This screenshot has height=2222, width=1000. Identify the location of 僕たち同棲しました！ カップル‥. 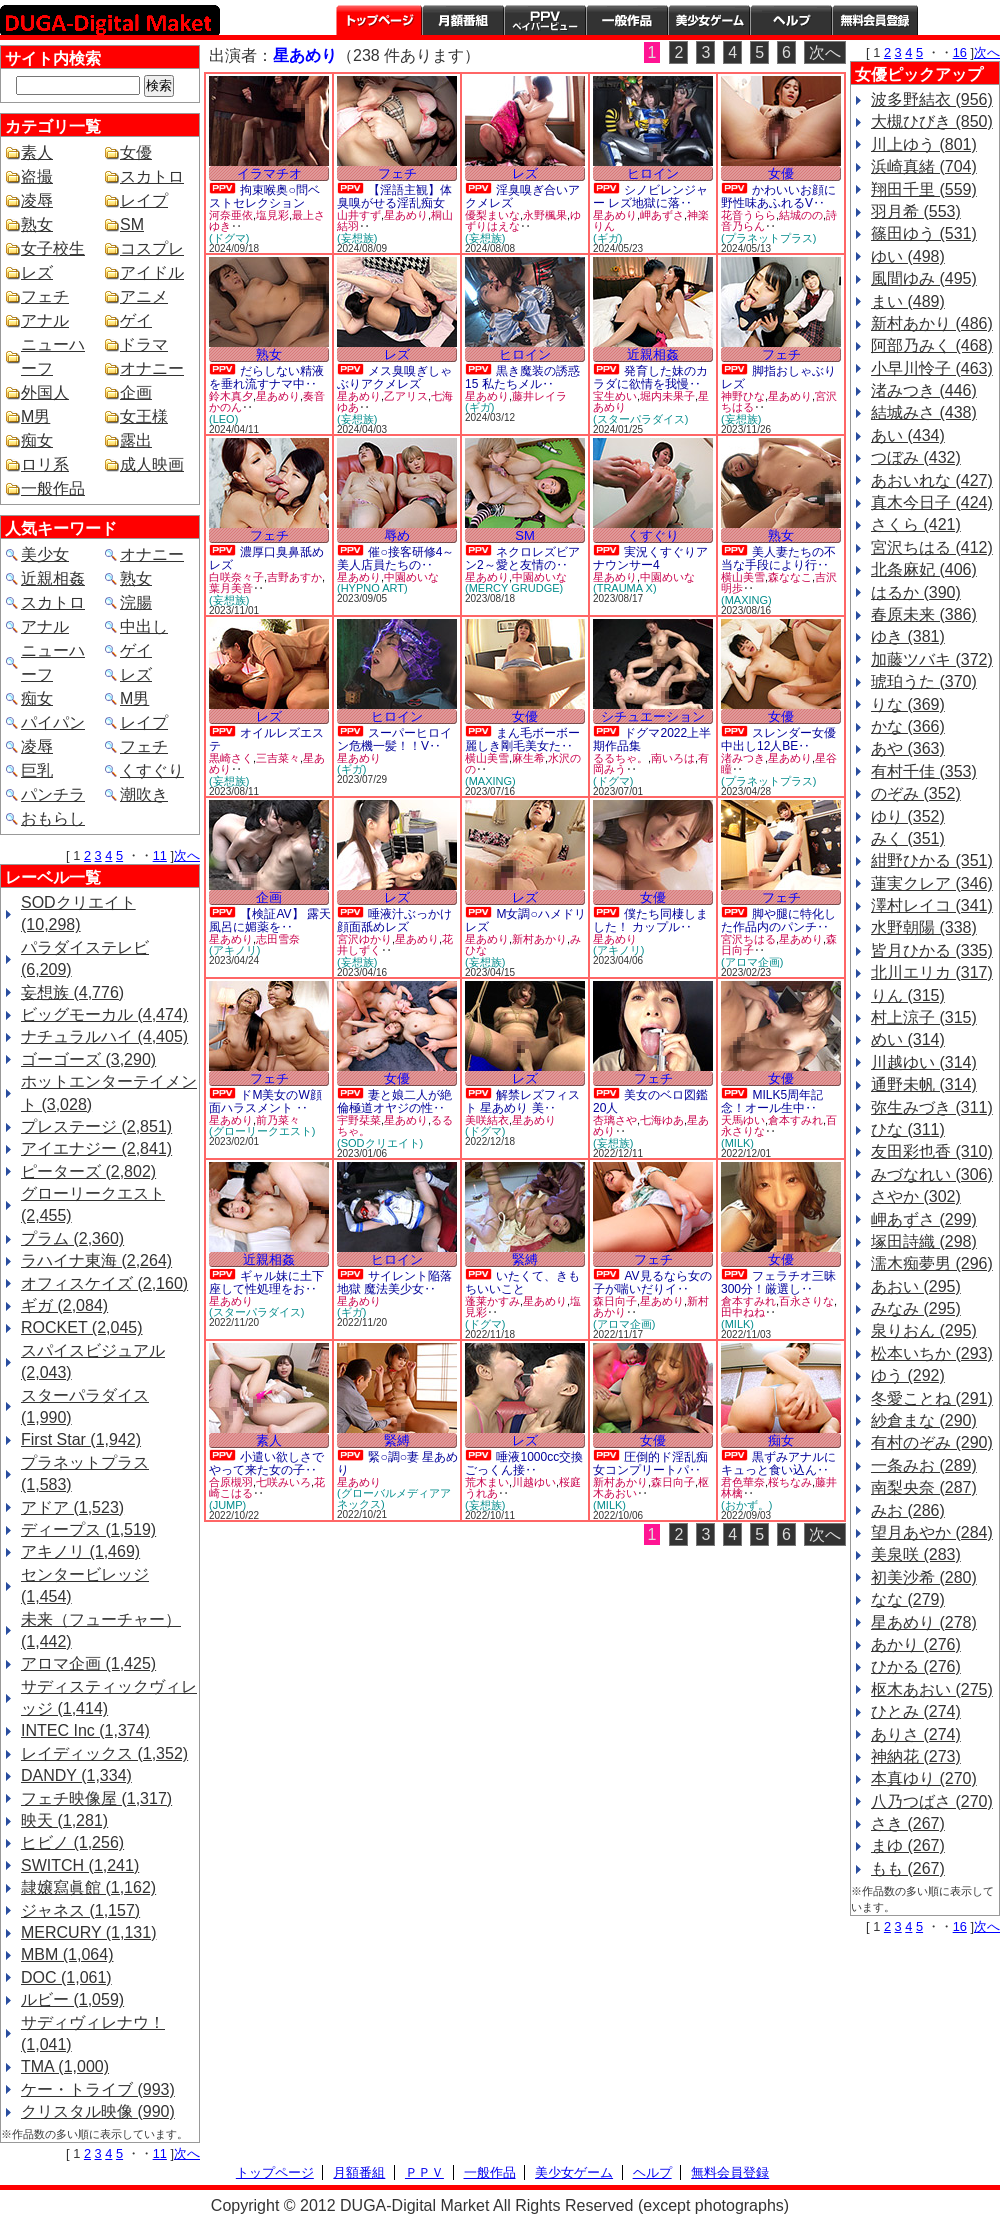
(650, 920).